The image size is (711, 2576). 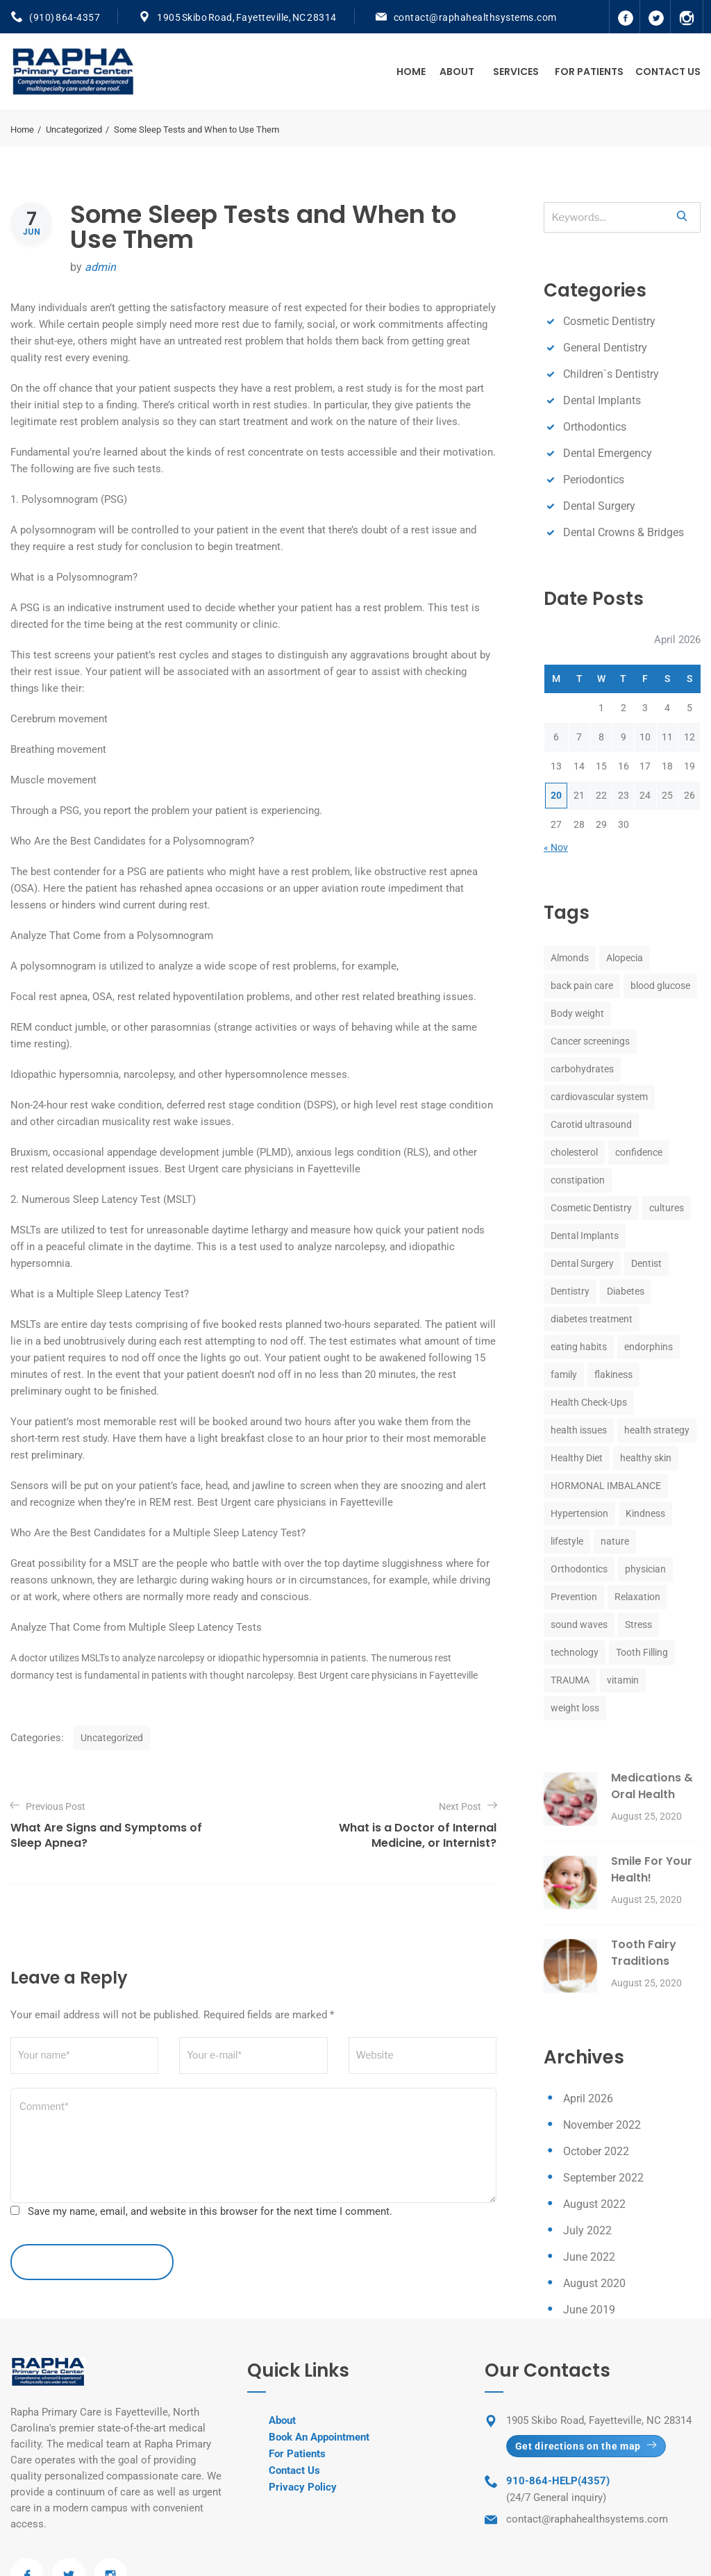 I want to click on For Patients, so click(x=589, y=71).